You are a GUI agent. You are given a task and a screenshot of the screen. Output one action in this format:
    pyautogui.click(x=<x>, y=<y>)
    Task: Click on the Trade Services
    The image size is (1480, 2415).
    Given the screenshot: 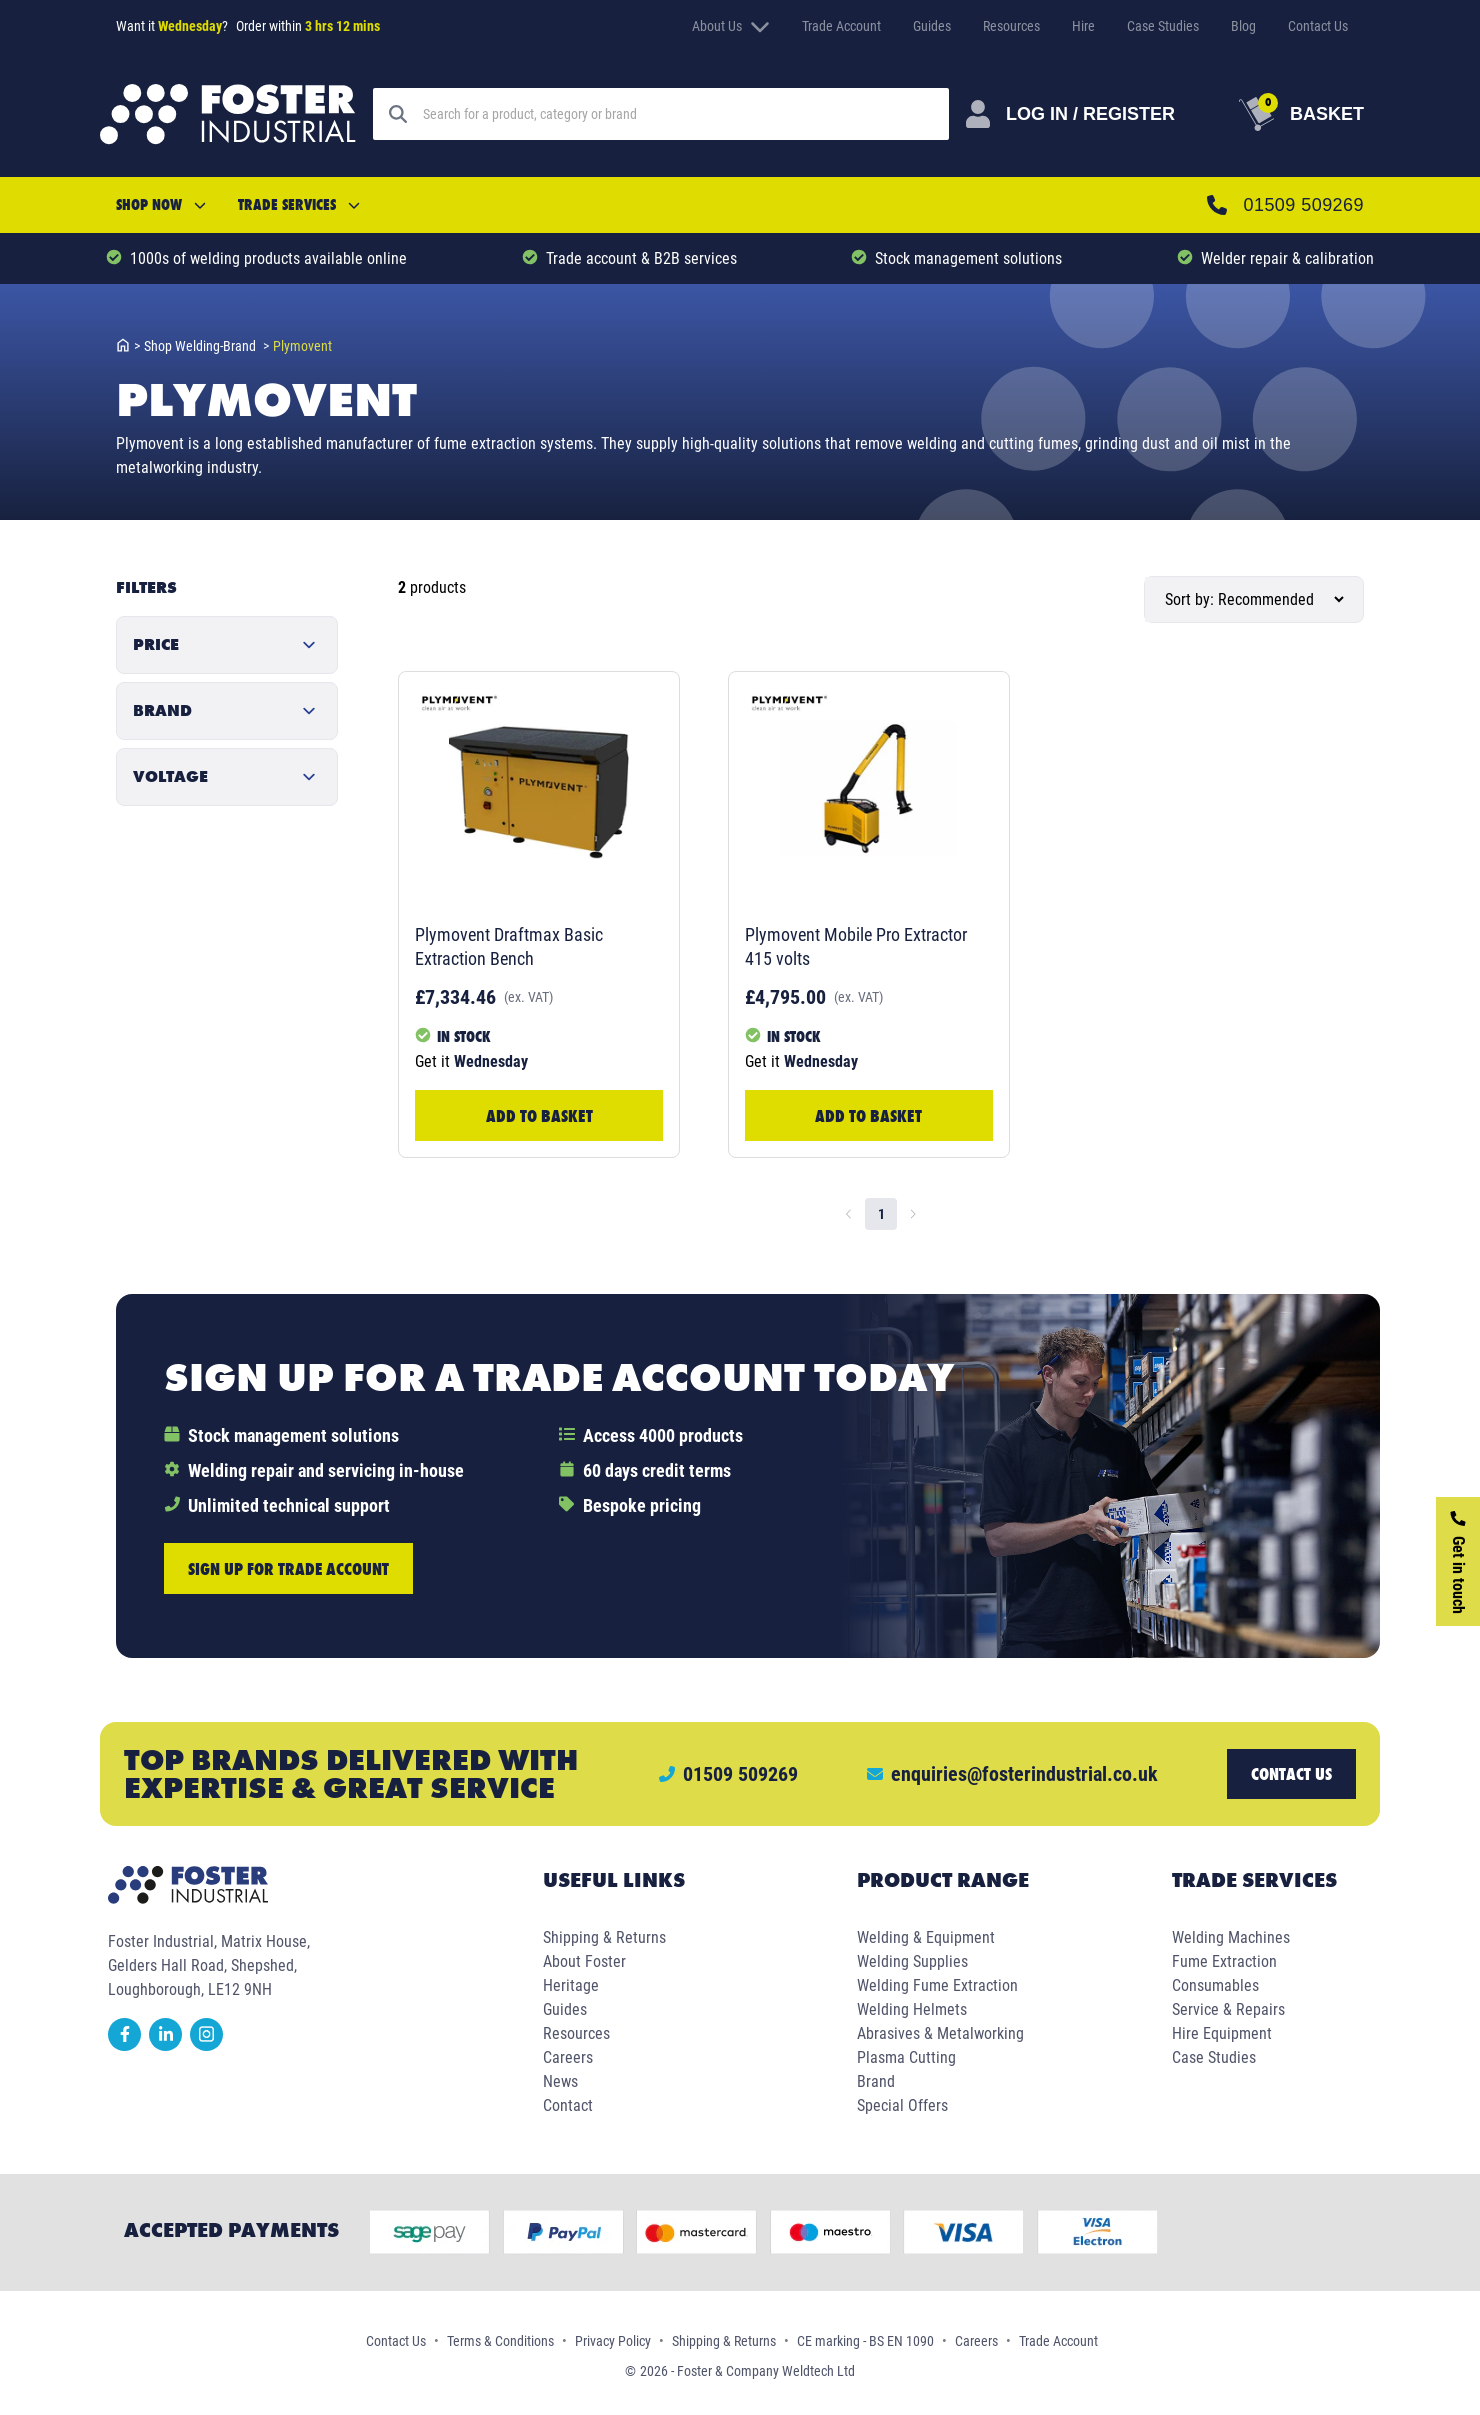 What is the action you would take?
    pyautogui.click(x=299, y=204)
    